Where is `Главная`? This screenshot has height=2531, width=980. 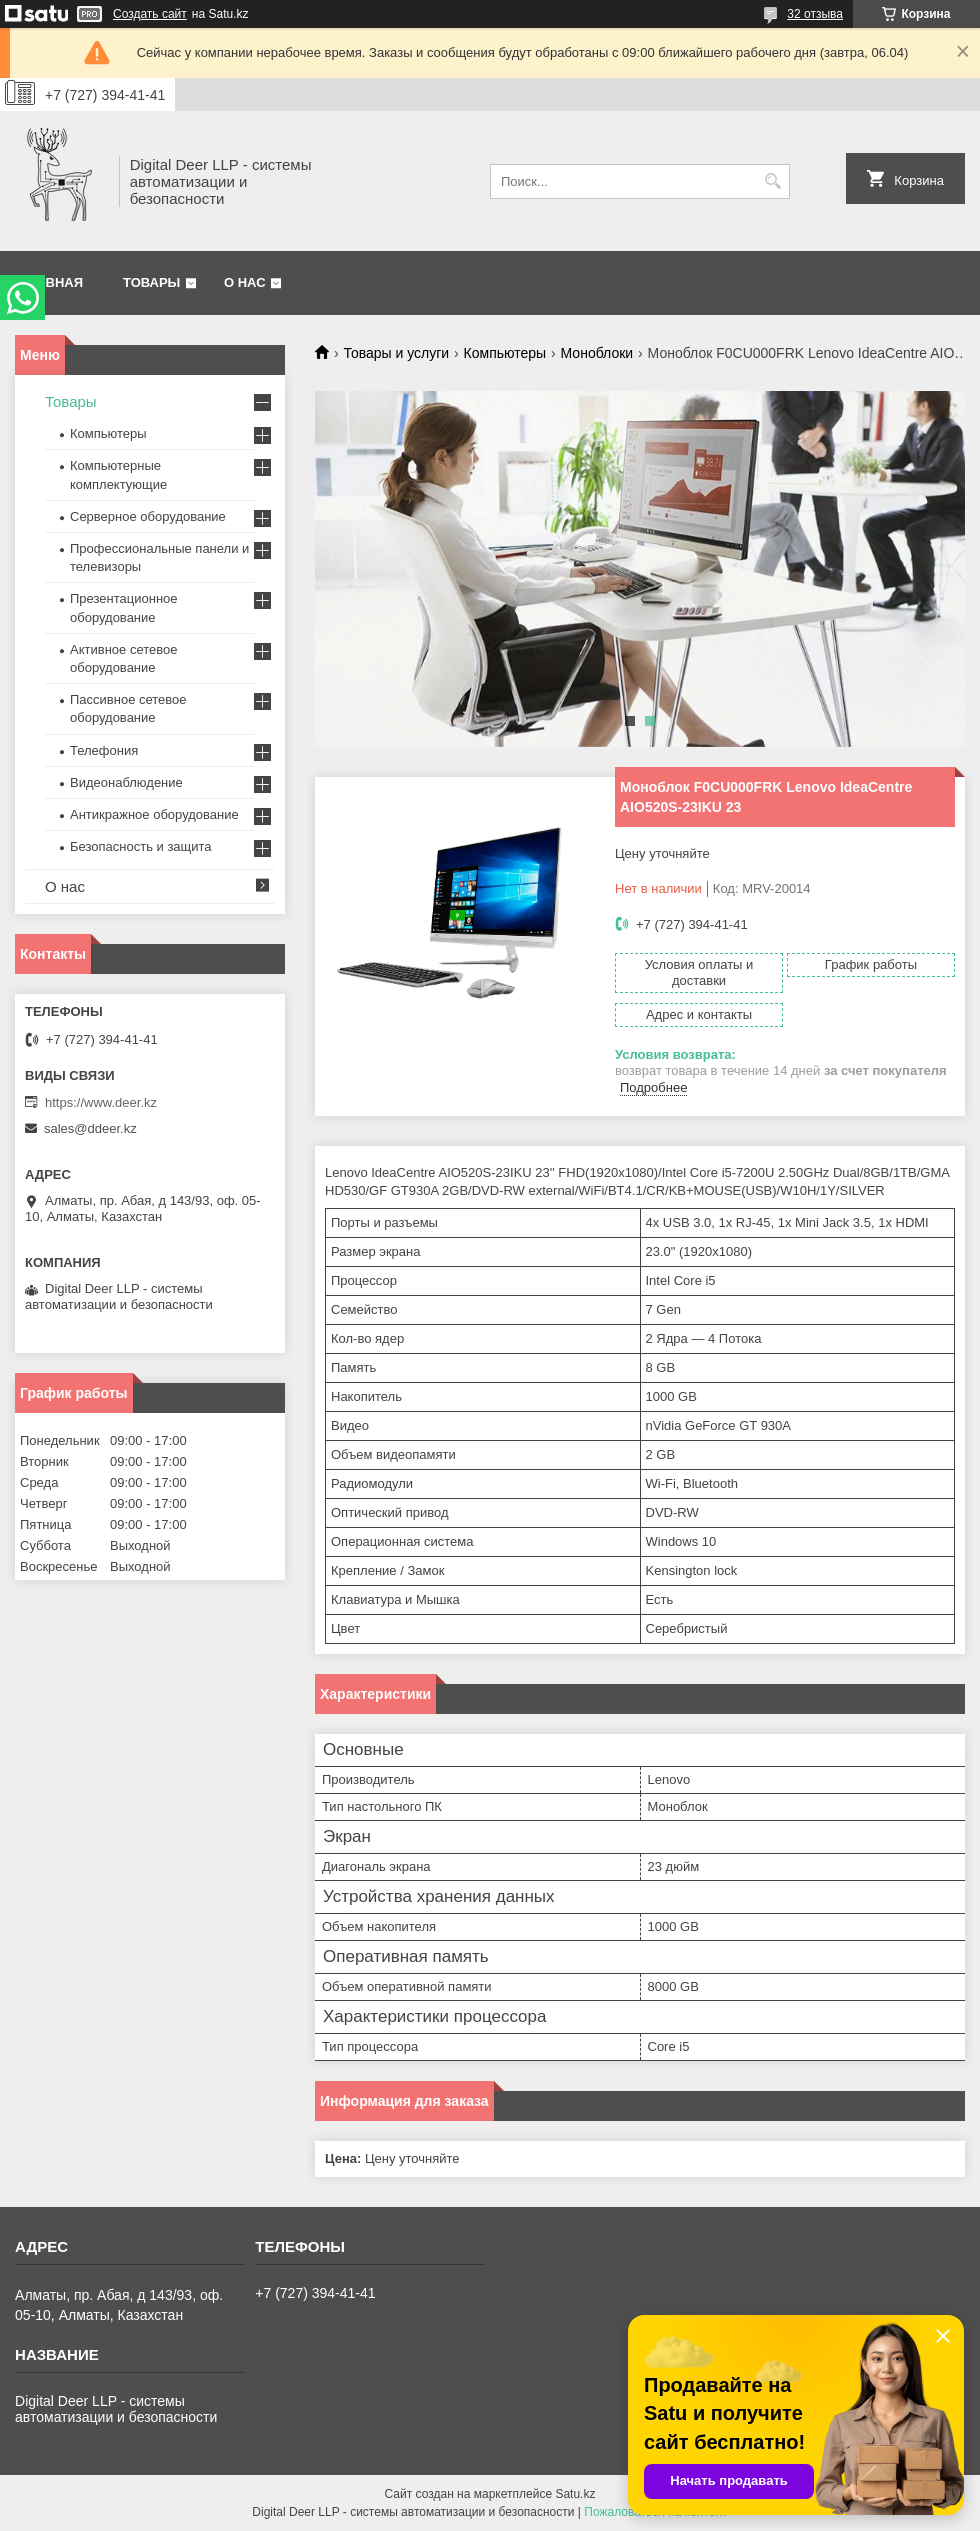
Главная is located at coordinates (51, 282).